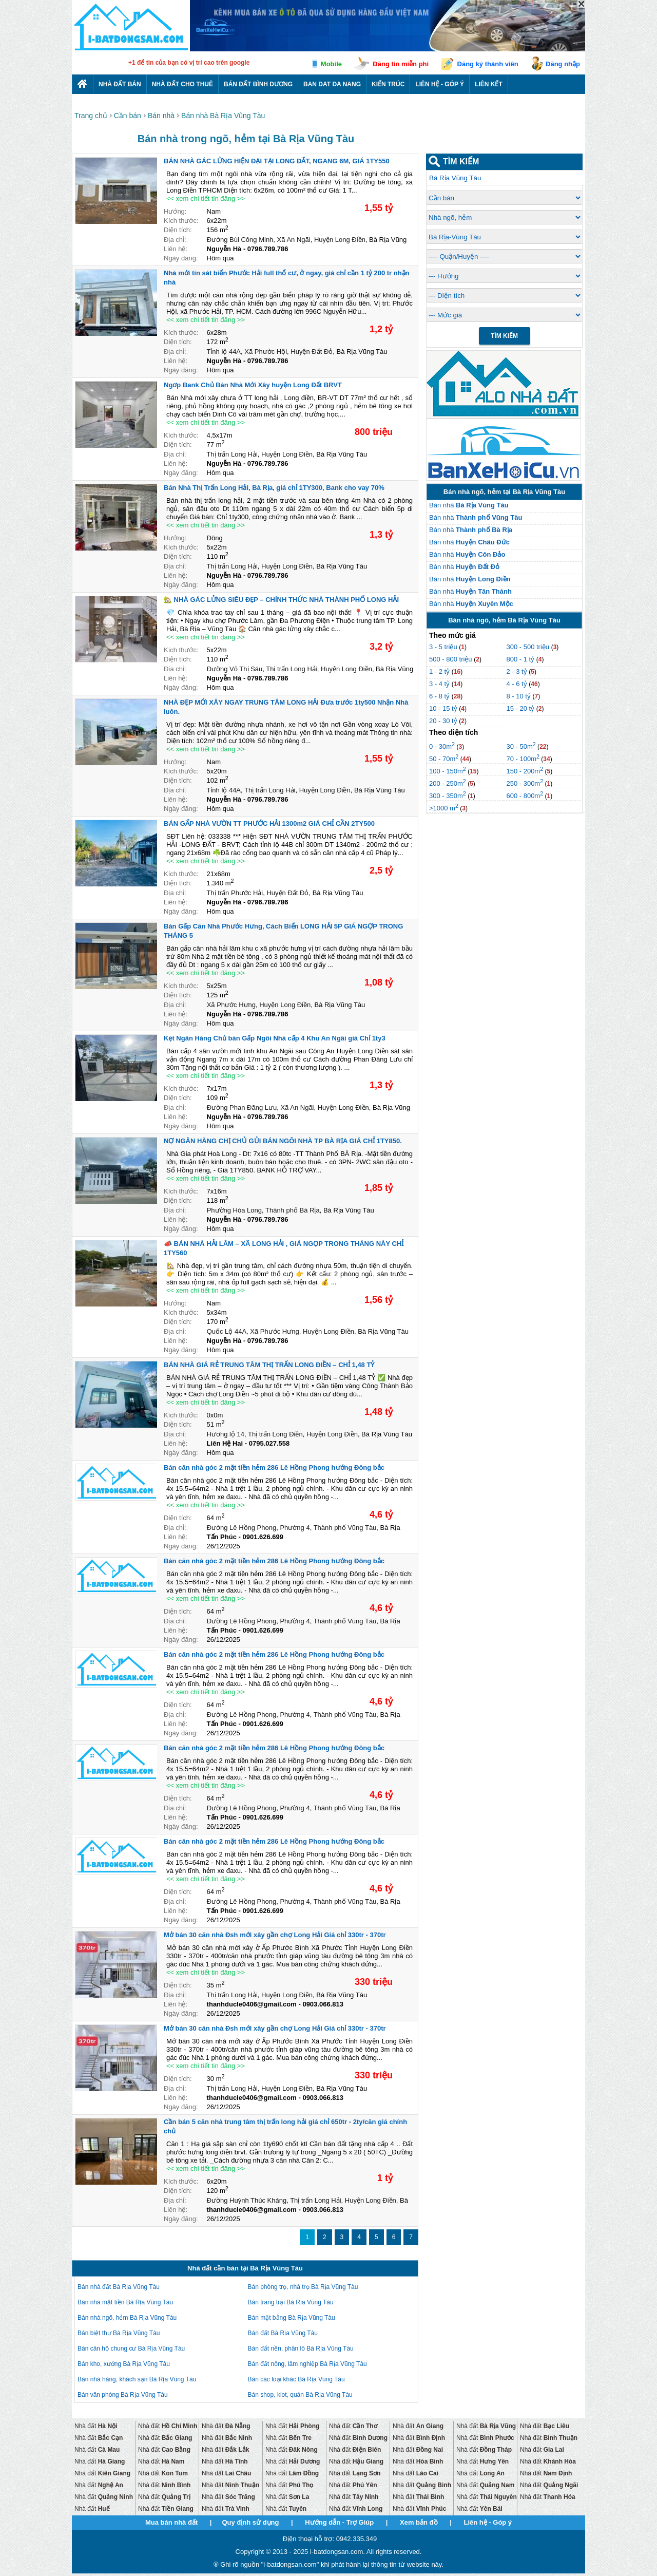 This screenshot has height=2576, width=657. What do you see at coordinates (339, 239) in the screenshot?
I see `Huyện Long Điền` at bounding box center [339, 239].